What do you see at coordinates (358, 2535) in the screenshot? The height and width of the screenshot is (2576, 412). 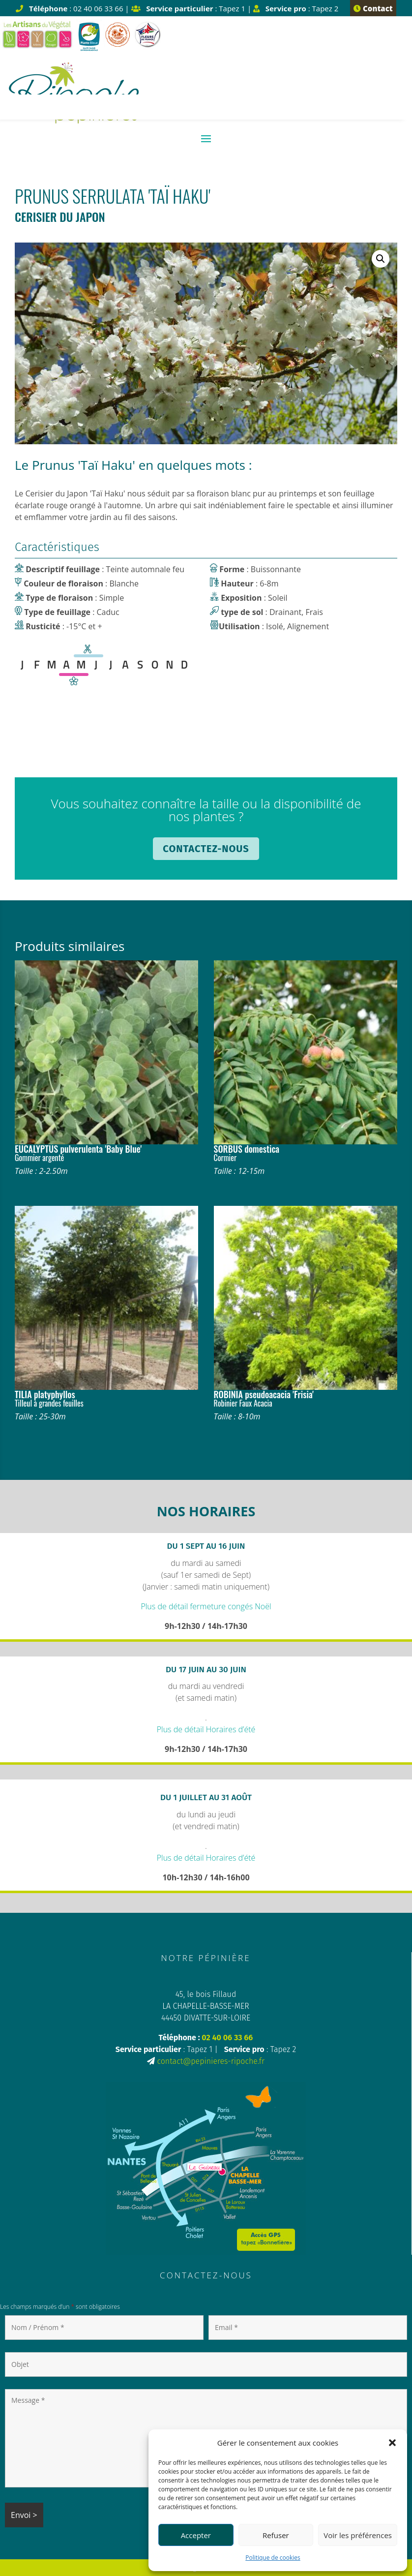 I see `Voir les préférences` at bounding box center [358, 2535].